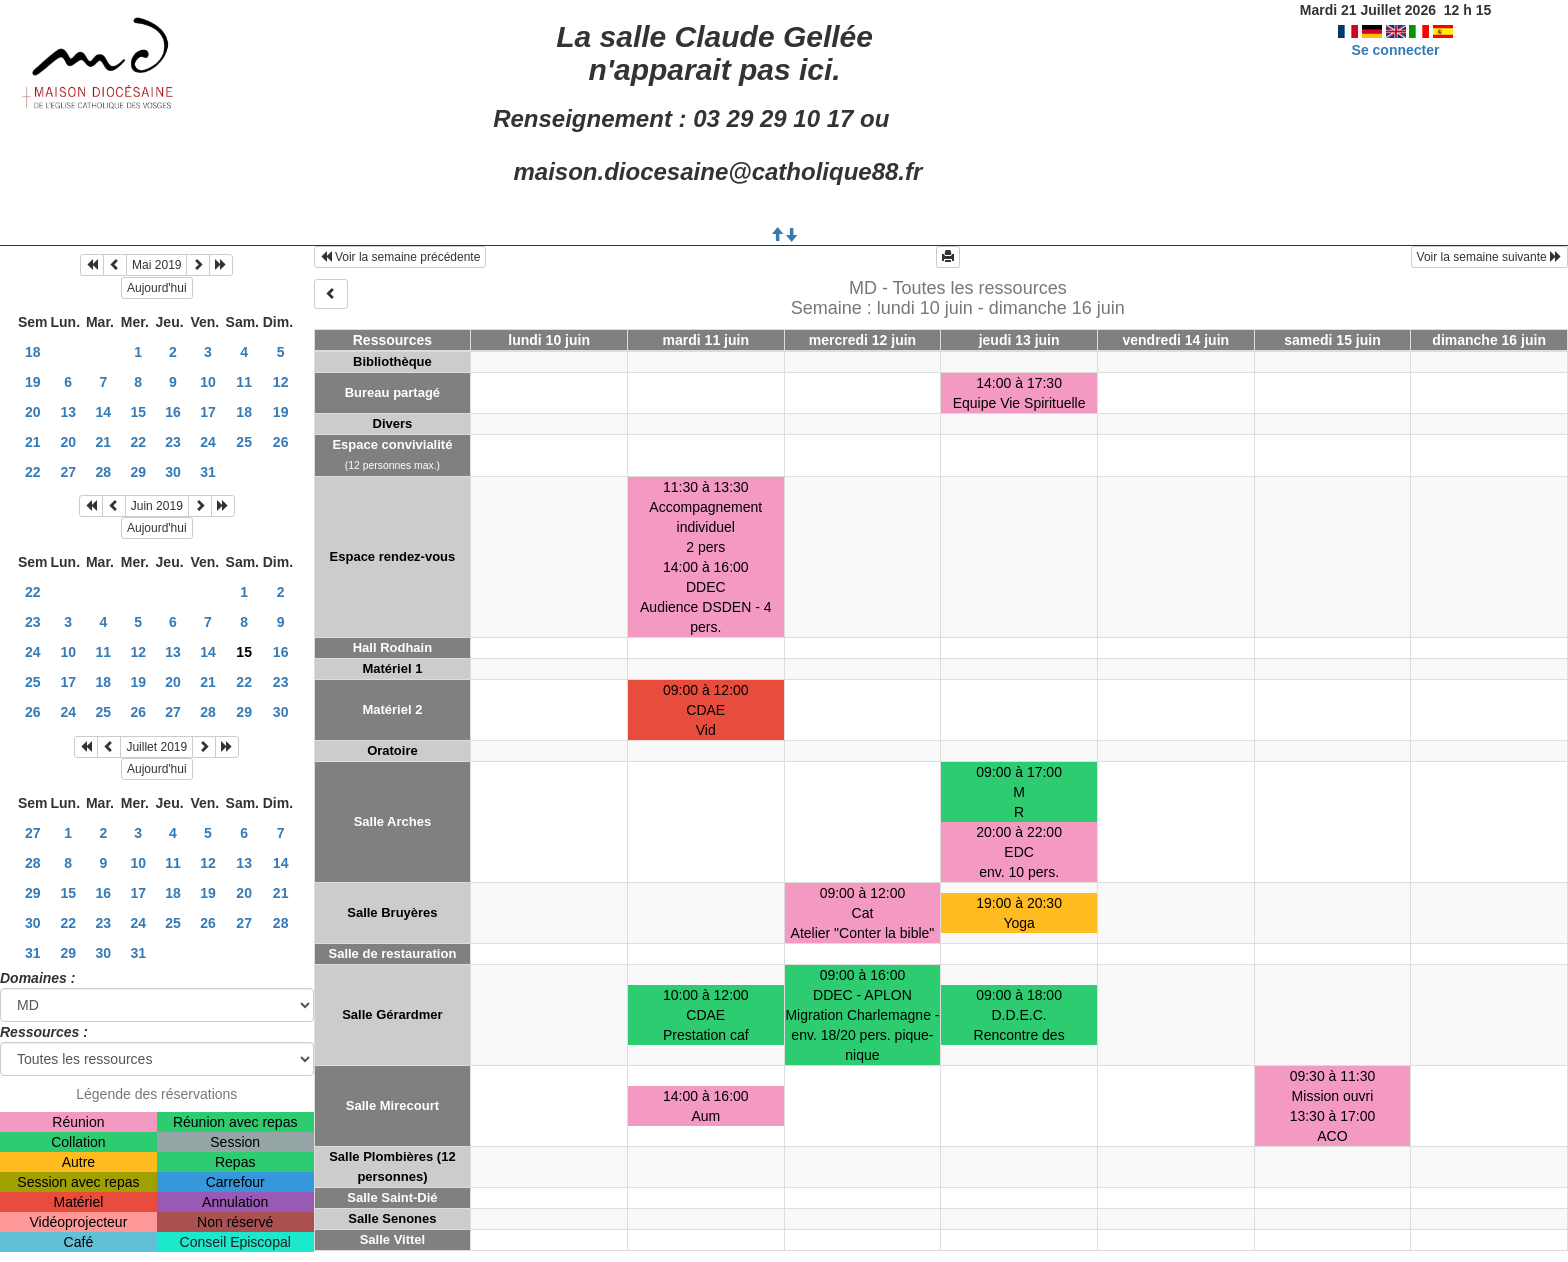 Image resolution: width=1568 pixels, height=1262 pixels. What do you see at coordinates (392, 361) in the screenshot?
I see `Bibliothèque` at bounding box center [392, 361].